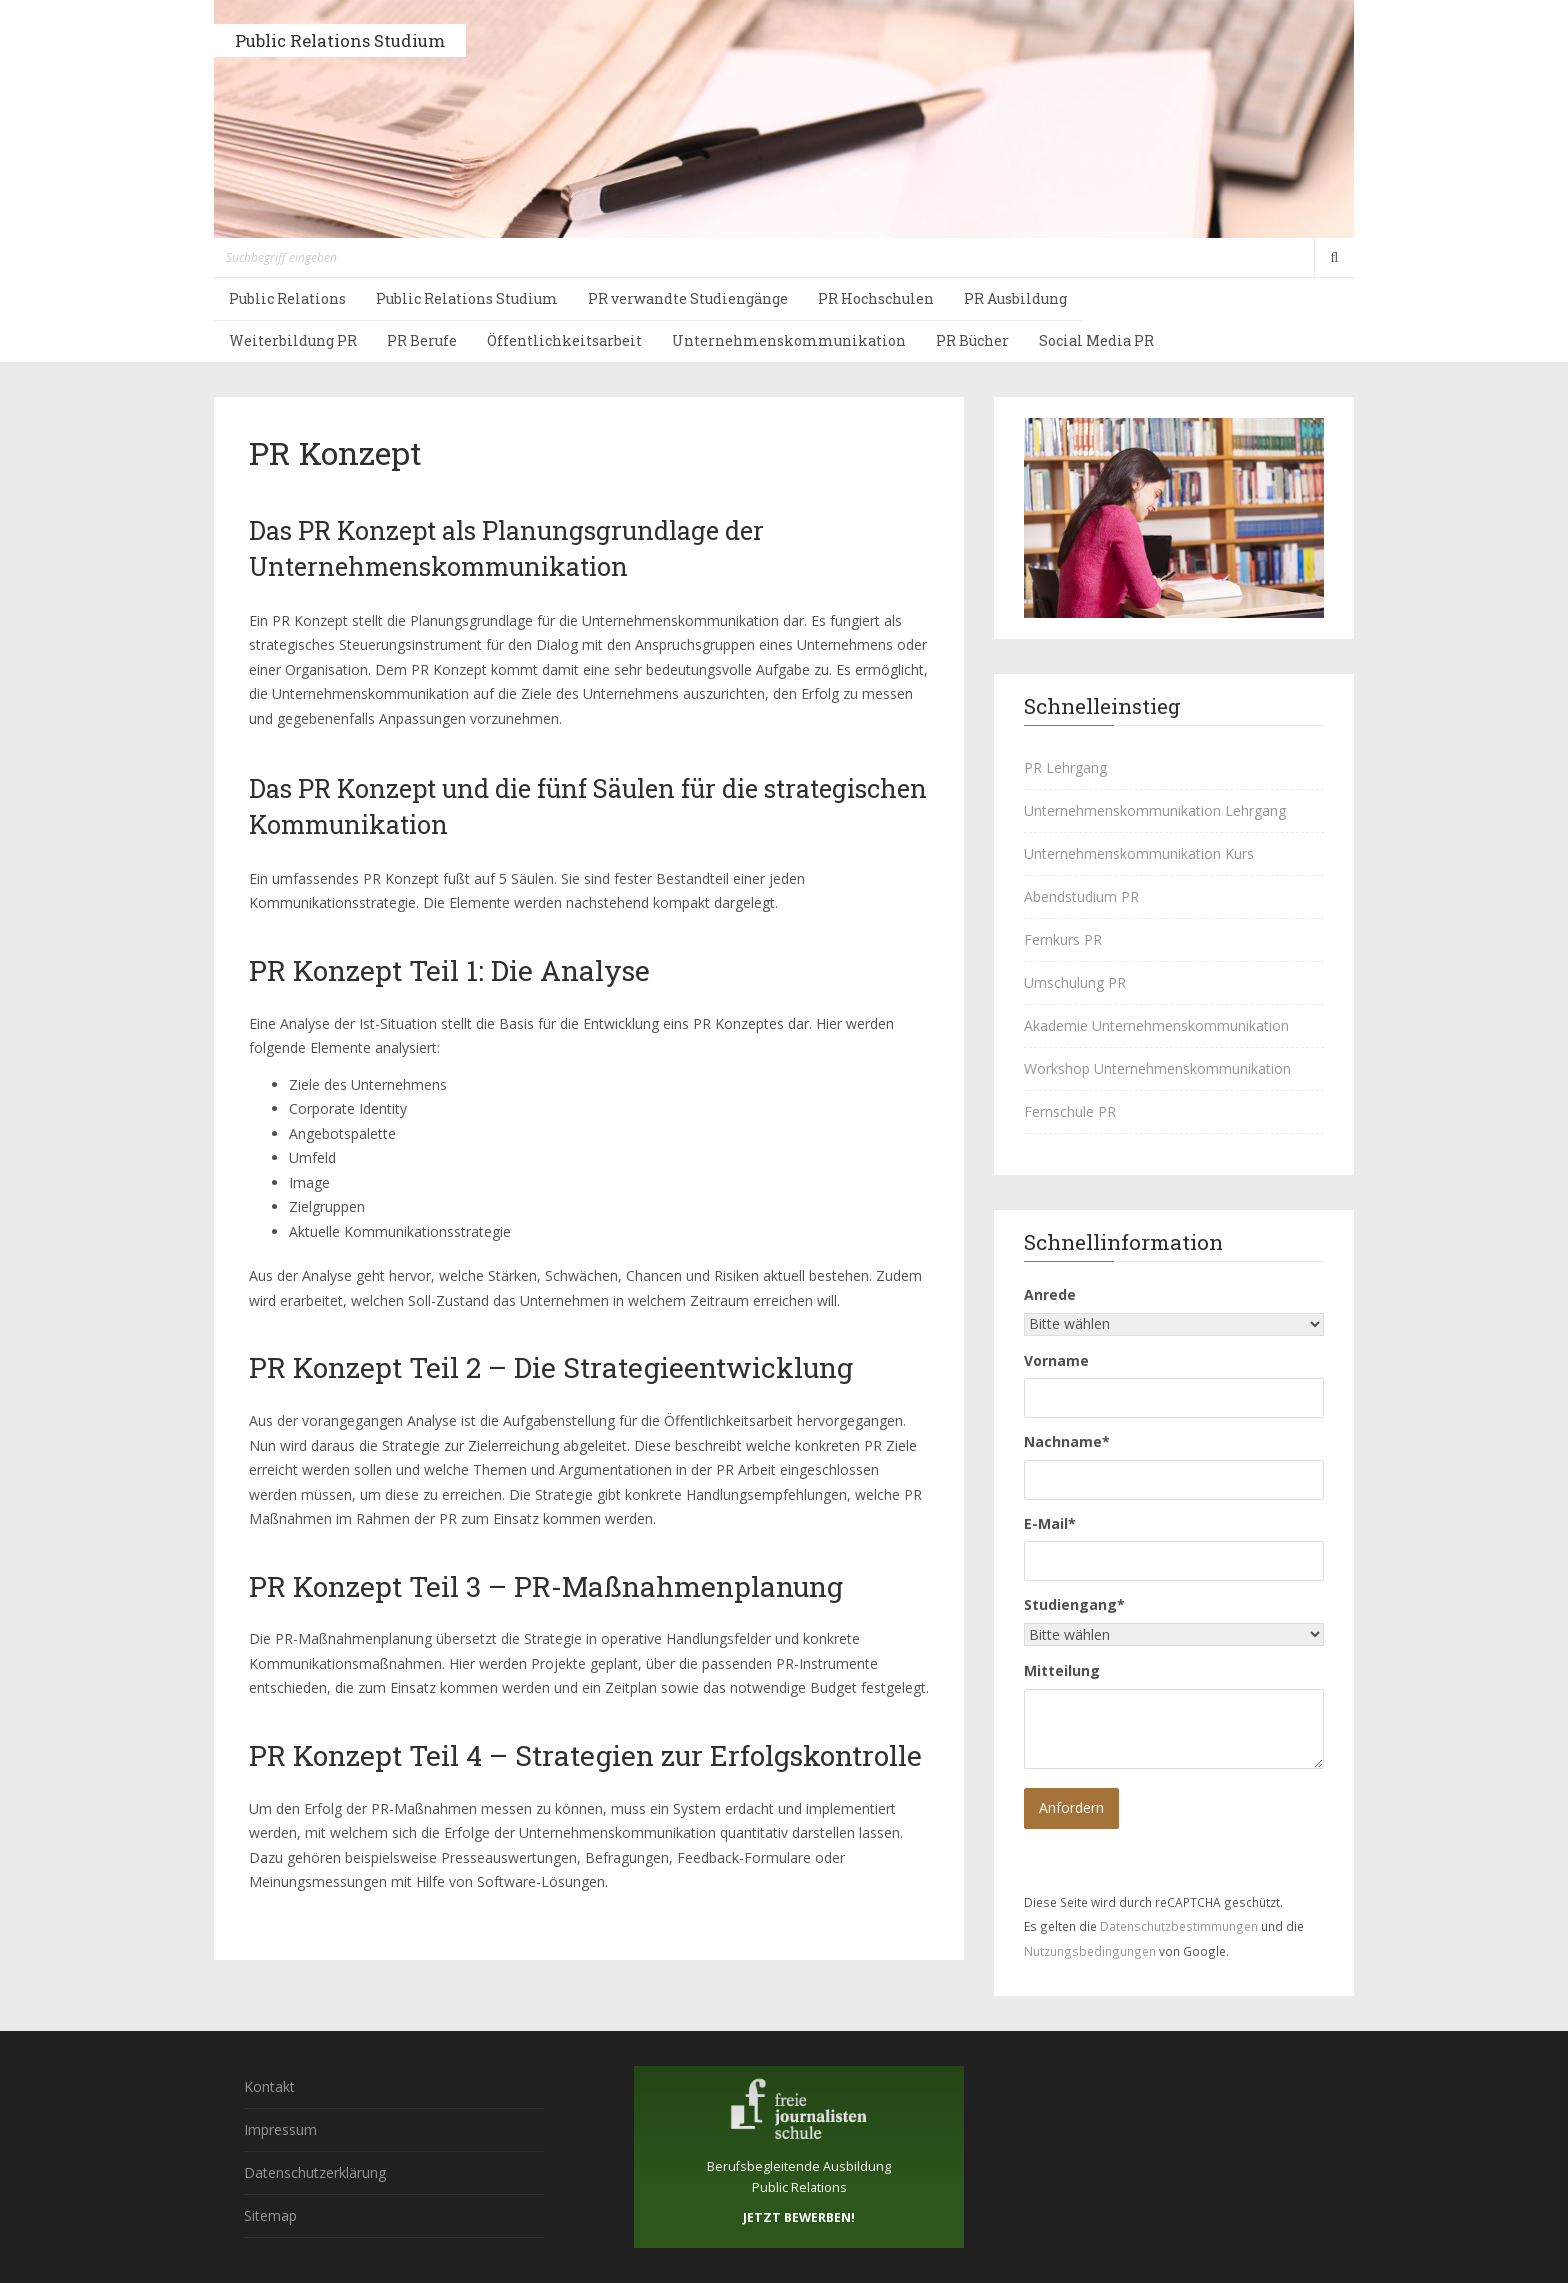 The image size is (1568, 2283). I want to click on Datenschutzbestimmungen, so click(1179, 1926).